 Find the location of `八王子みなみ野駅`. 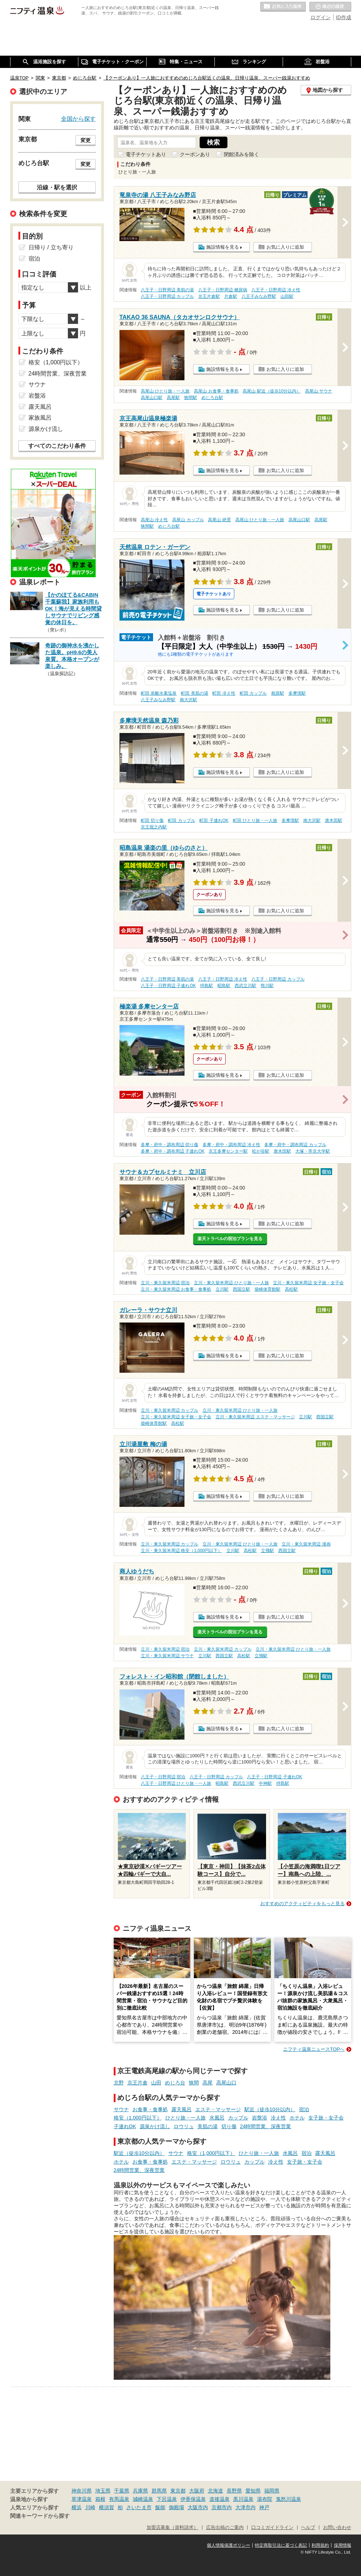

八王子みなみ野駅 is located at coordinates (259, 296).